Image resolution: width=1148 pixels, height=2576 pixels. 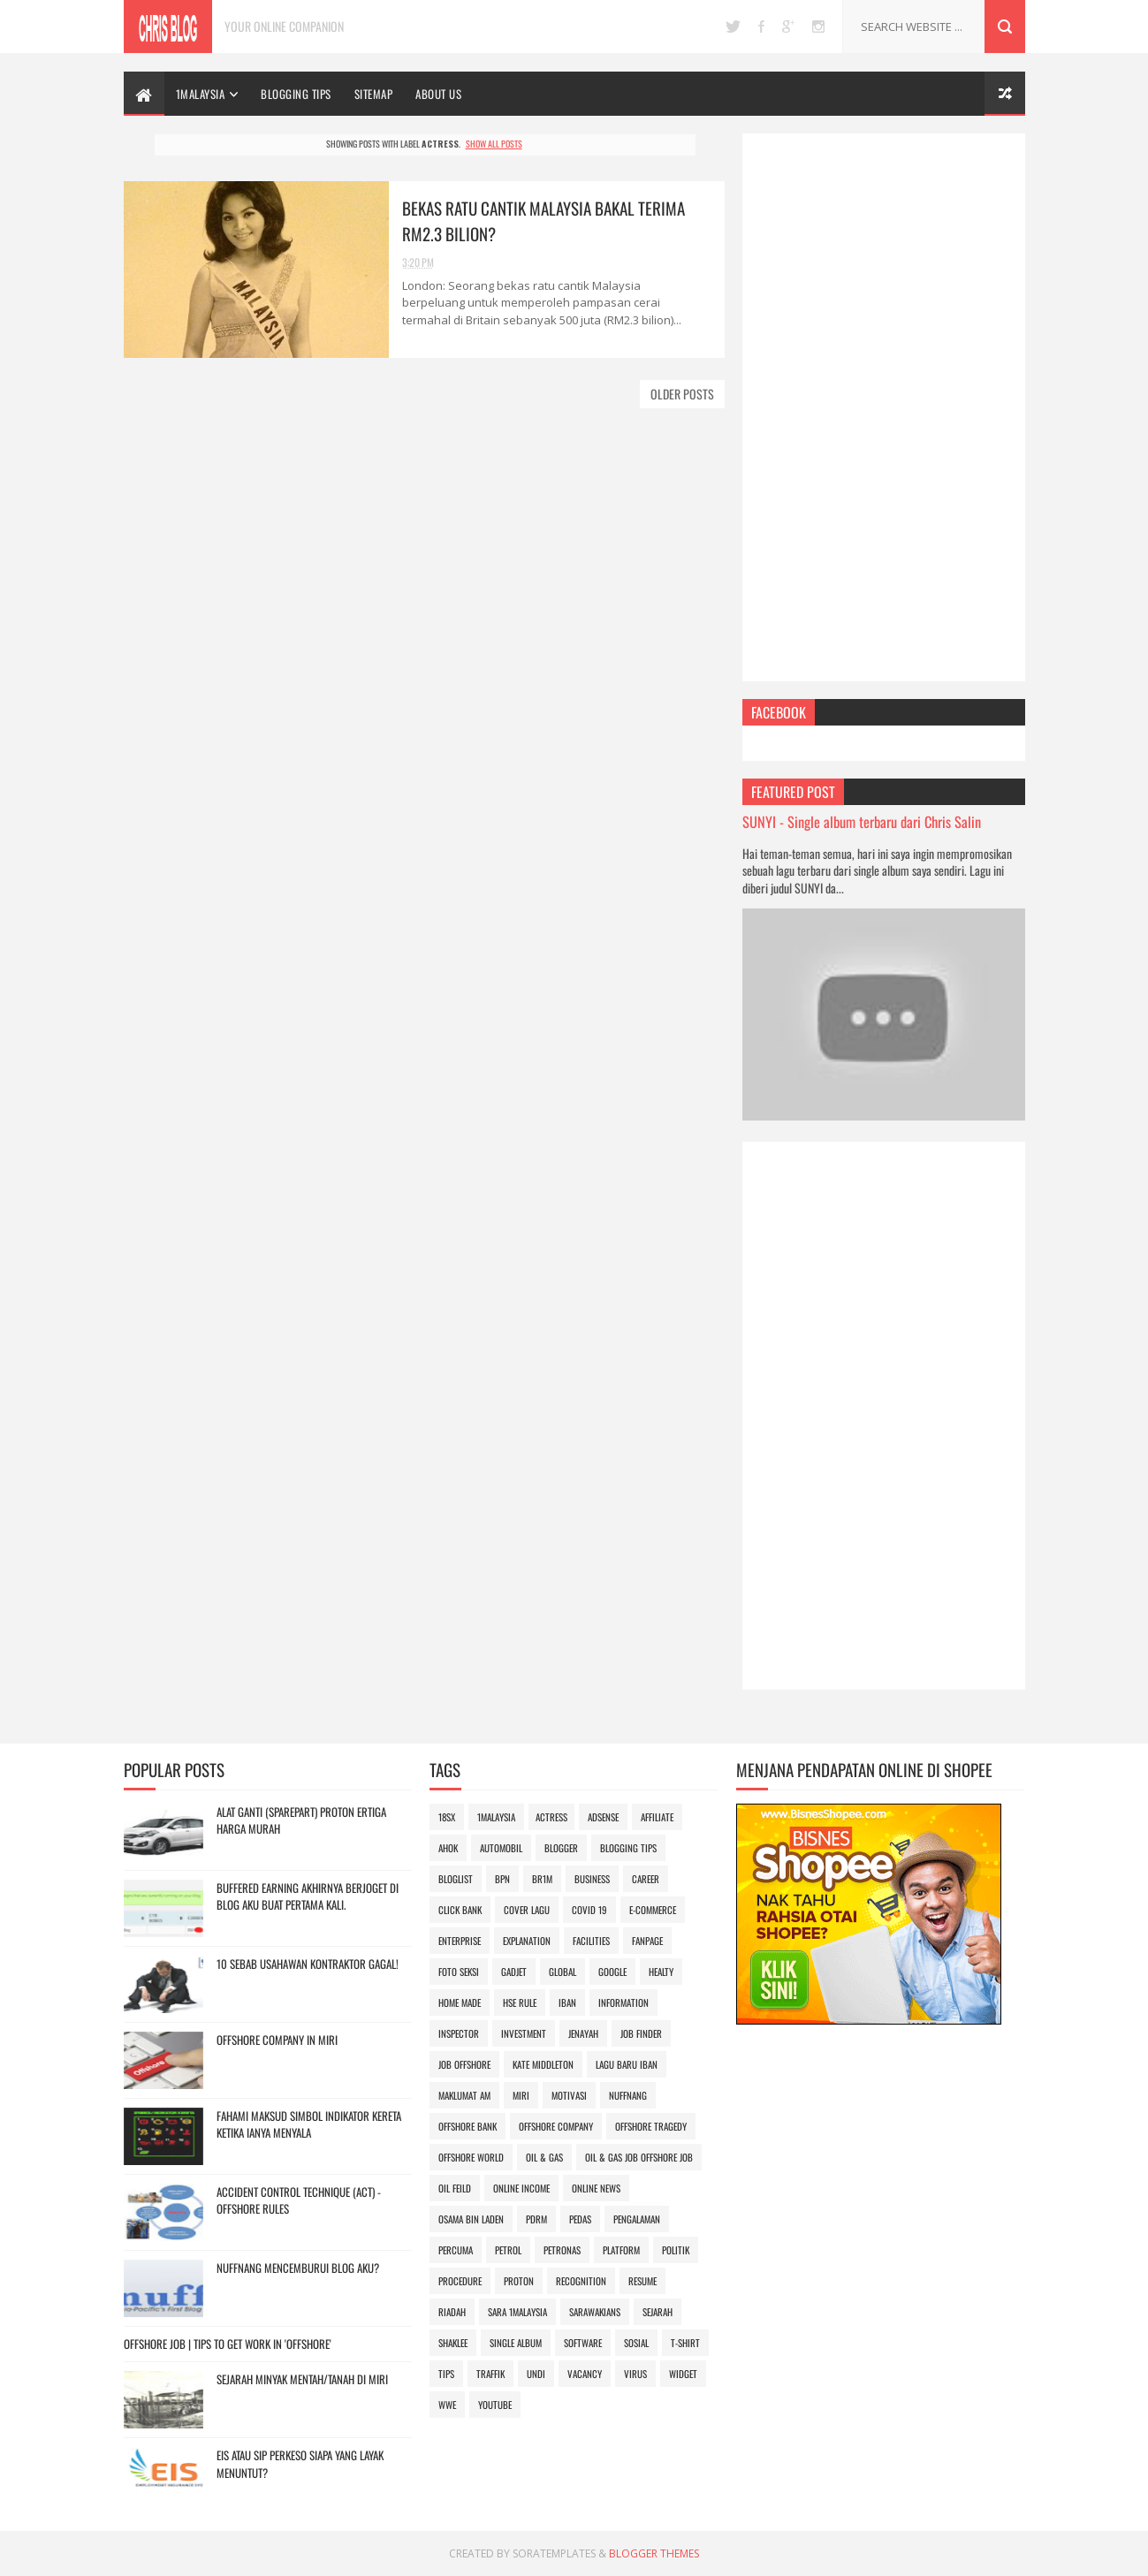 I want to click on youtube, so click(x=495, y=2404).